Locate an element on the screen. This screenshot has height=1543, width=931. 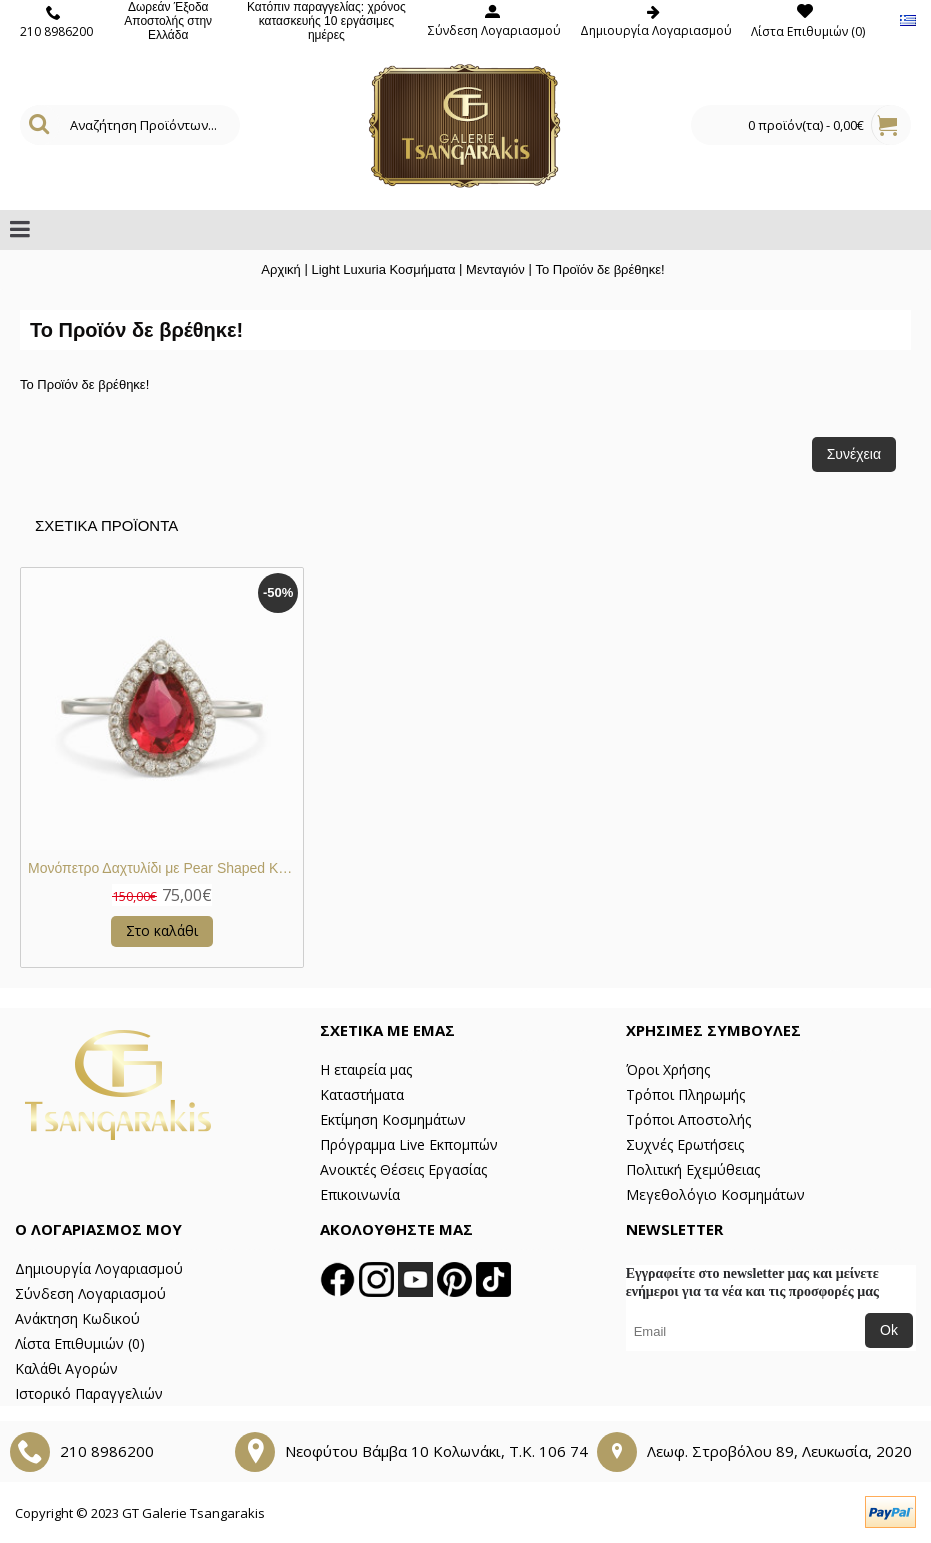
Το Προϊόν δε βρέθηκε! is located at coordinates (599, 269).